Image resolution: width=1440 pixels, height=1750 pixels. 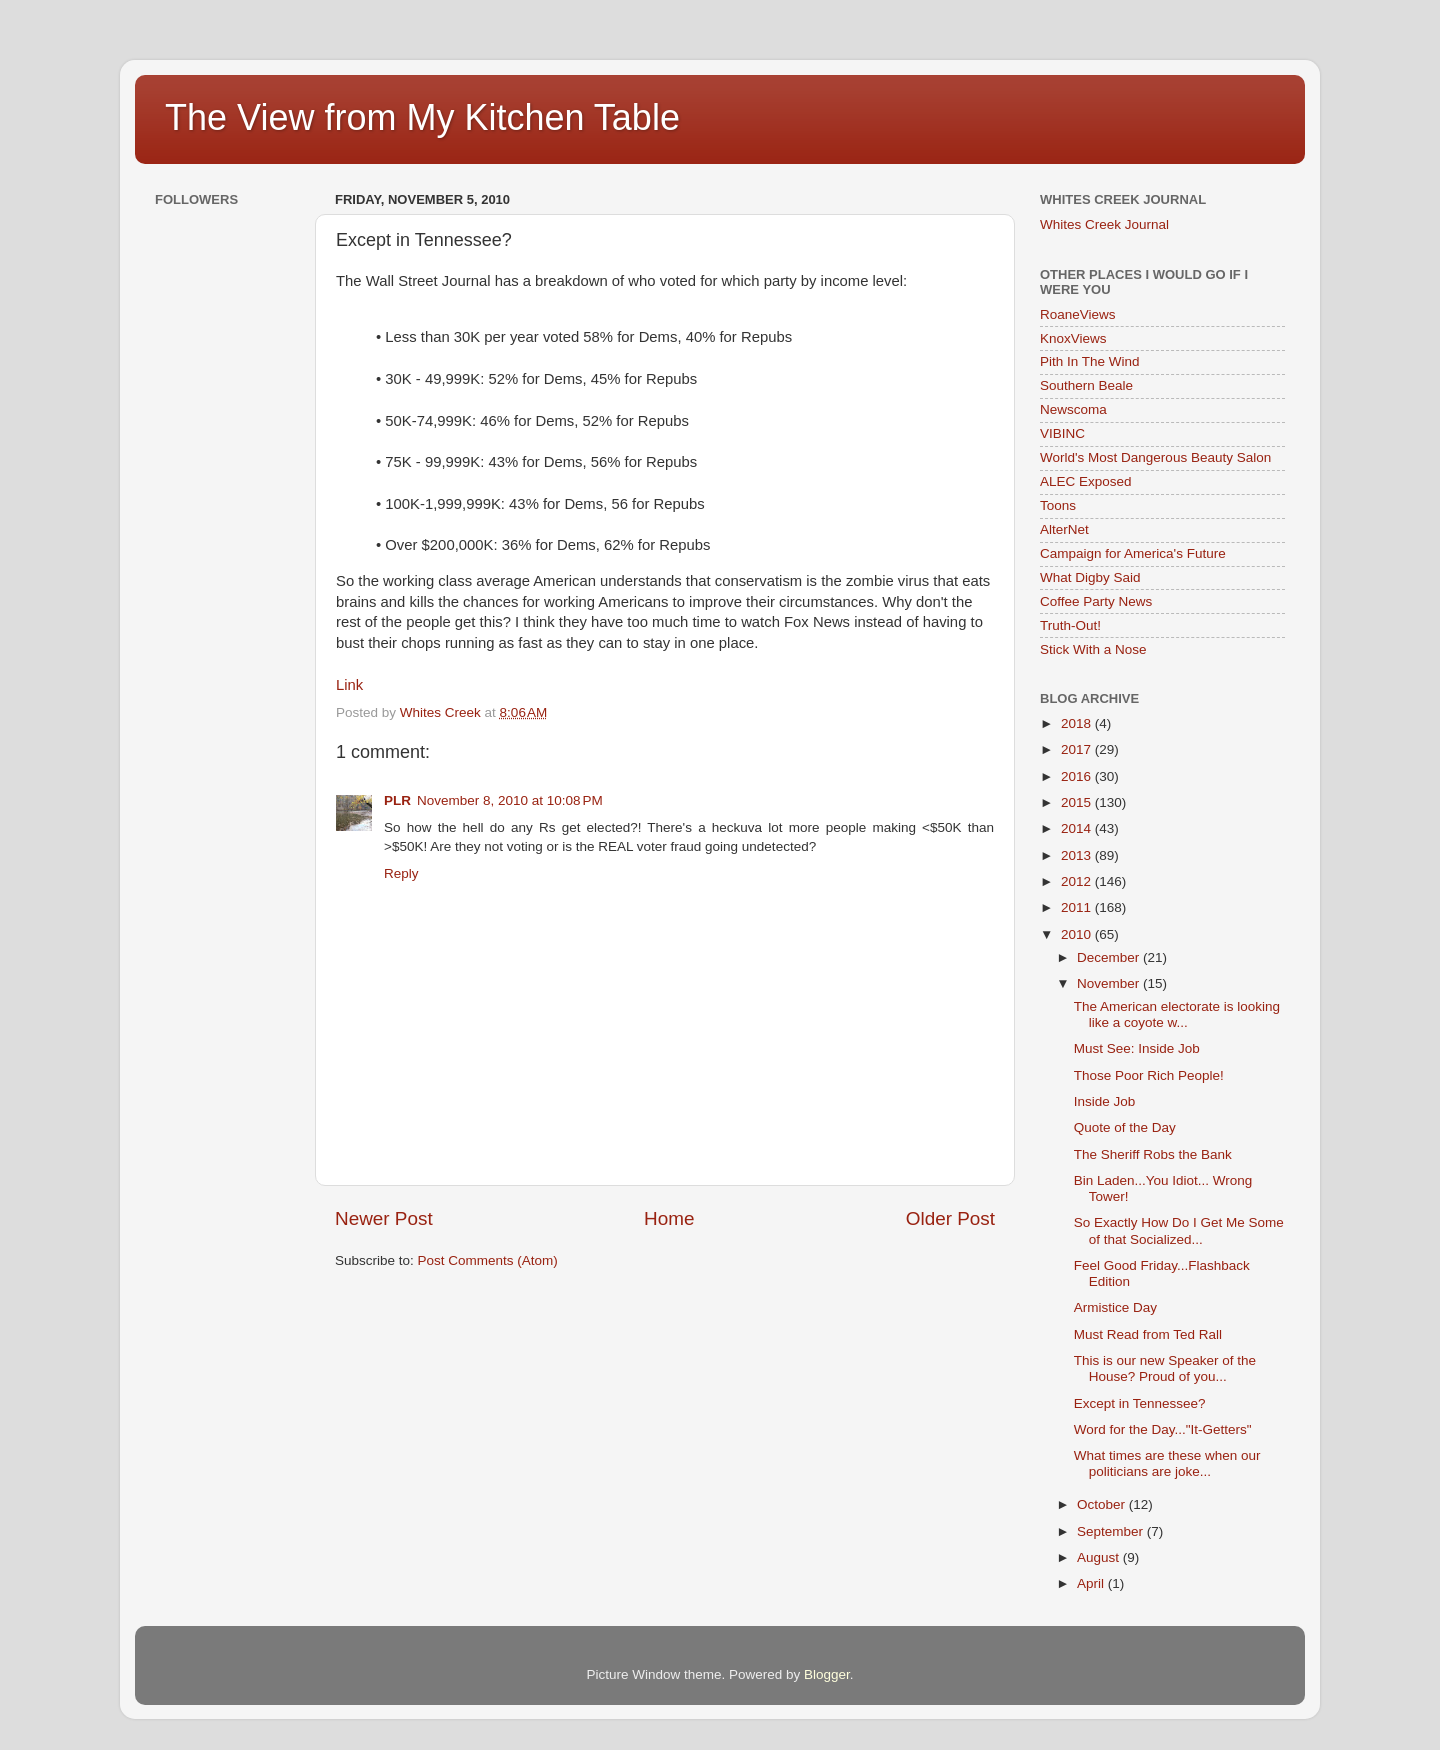 I want to click on Newer Post, so click(x=384, y=1218).